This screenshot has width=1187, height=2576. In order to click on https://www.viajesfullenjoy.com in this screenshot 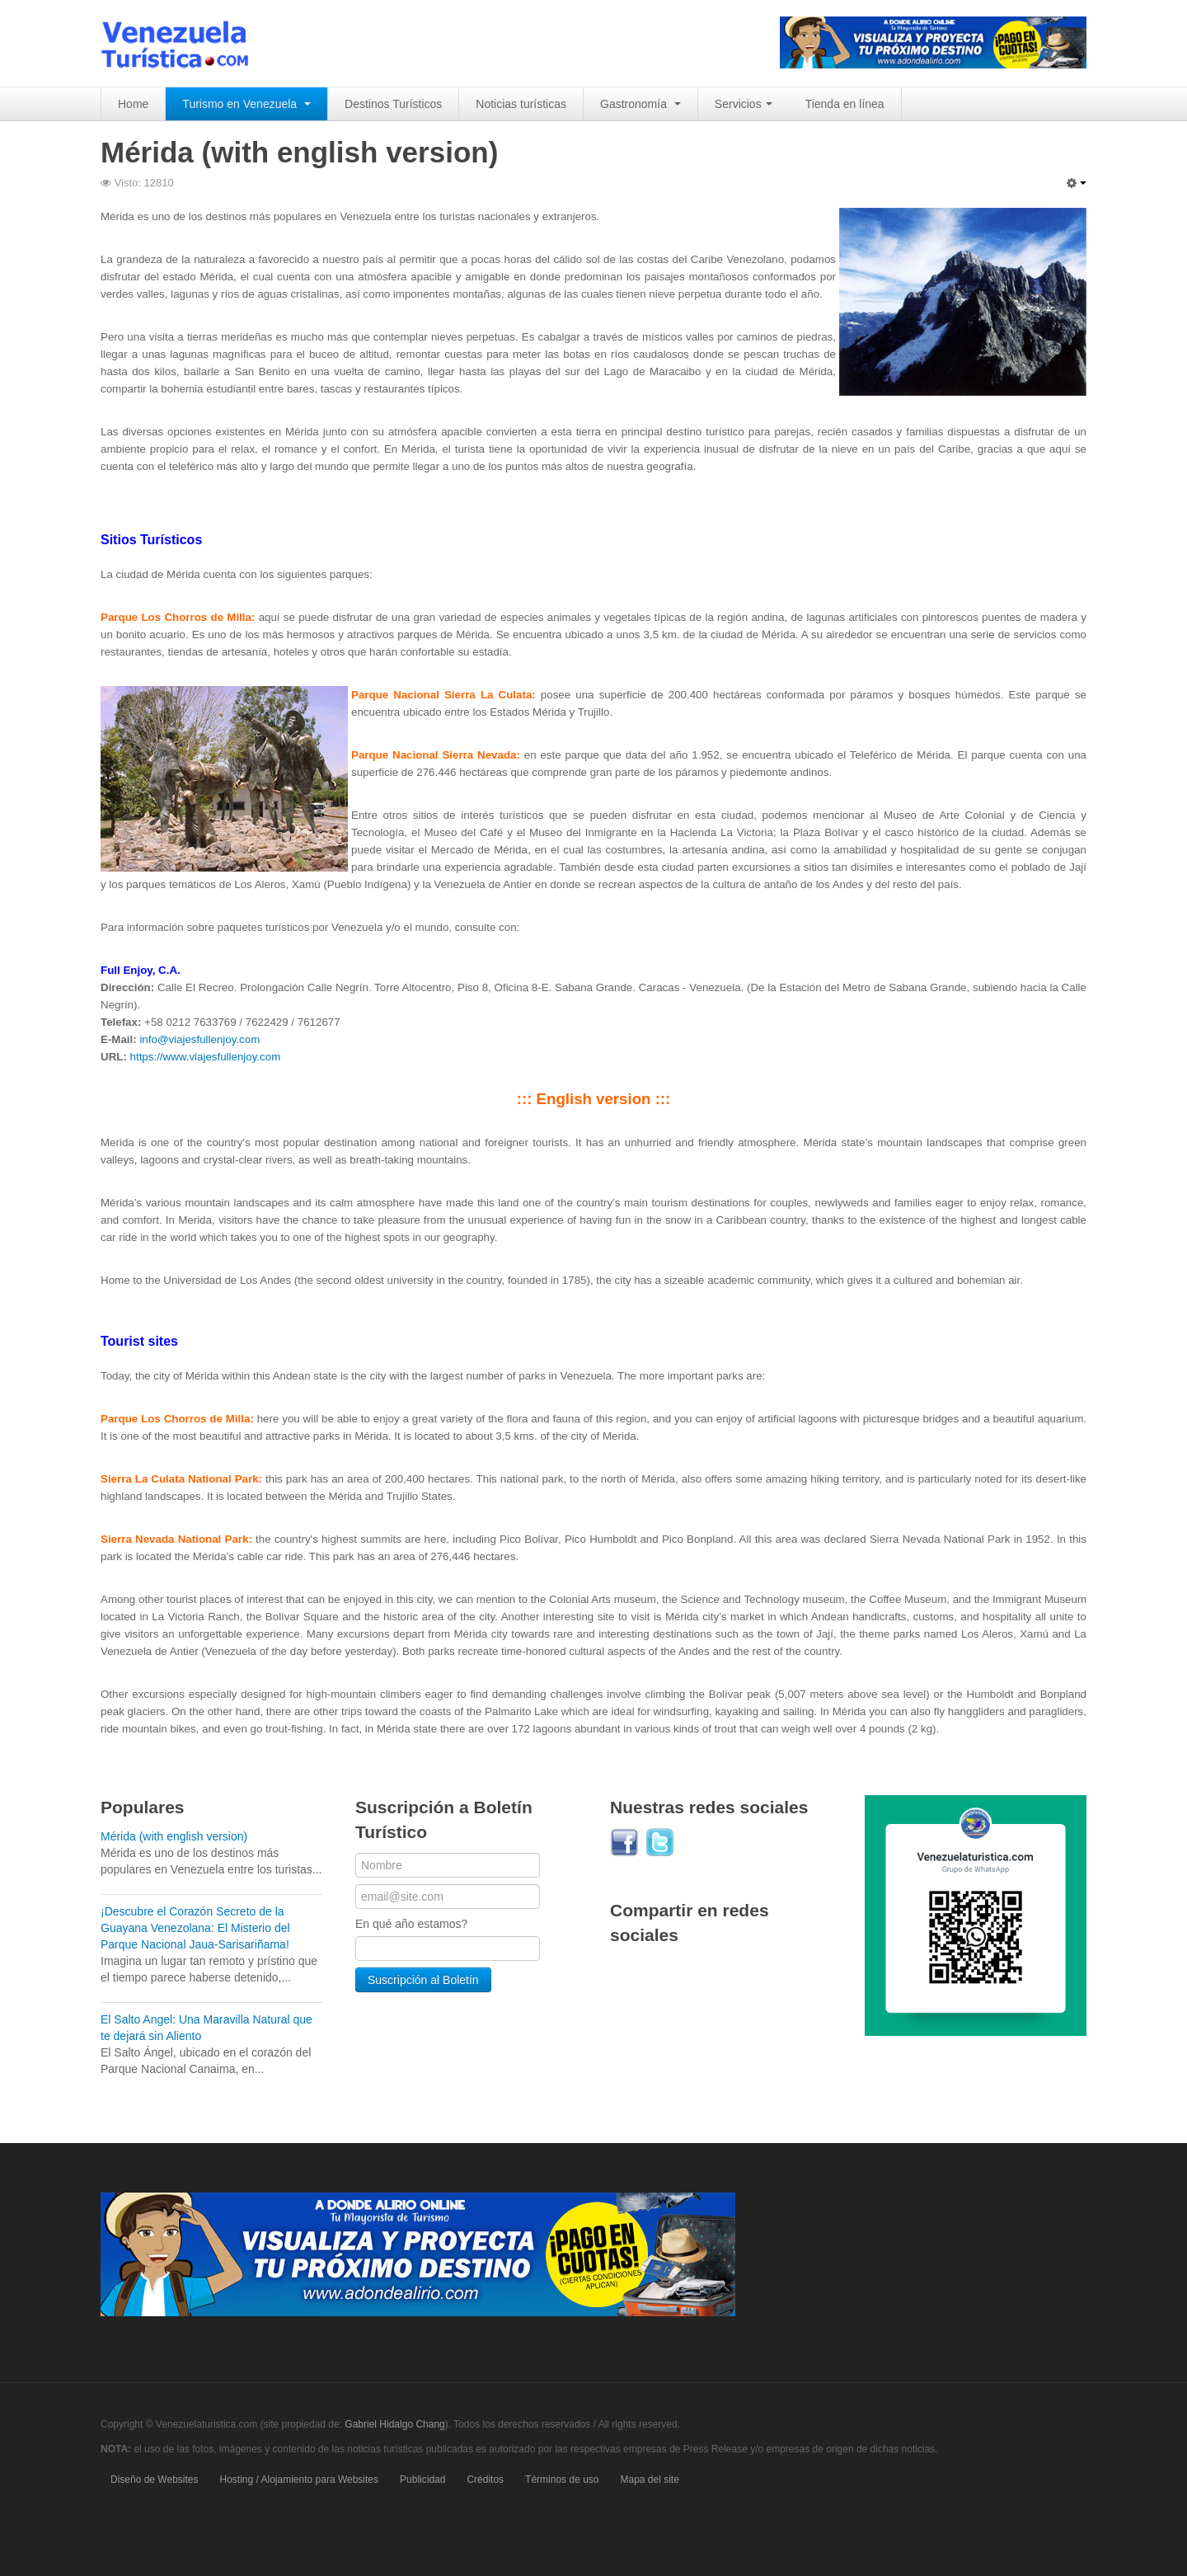, I will do `click(205, 1057)`.